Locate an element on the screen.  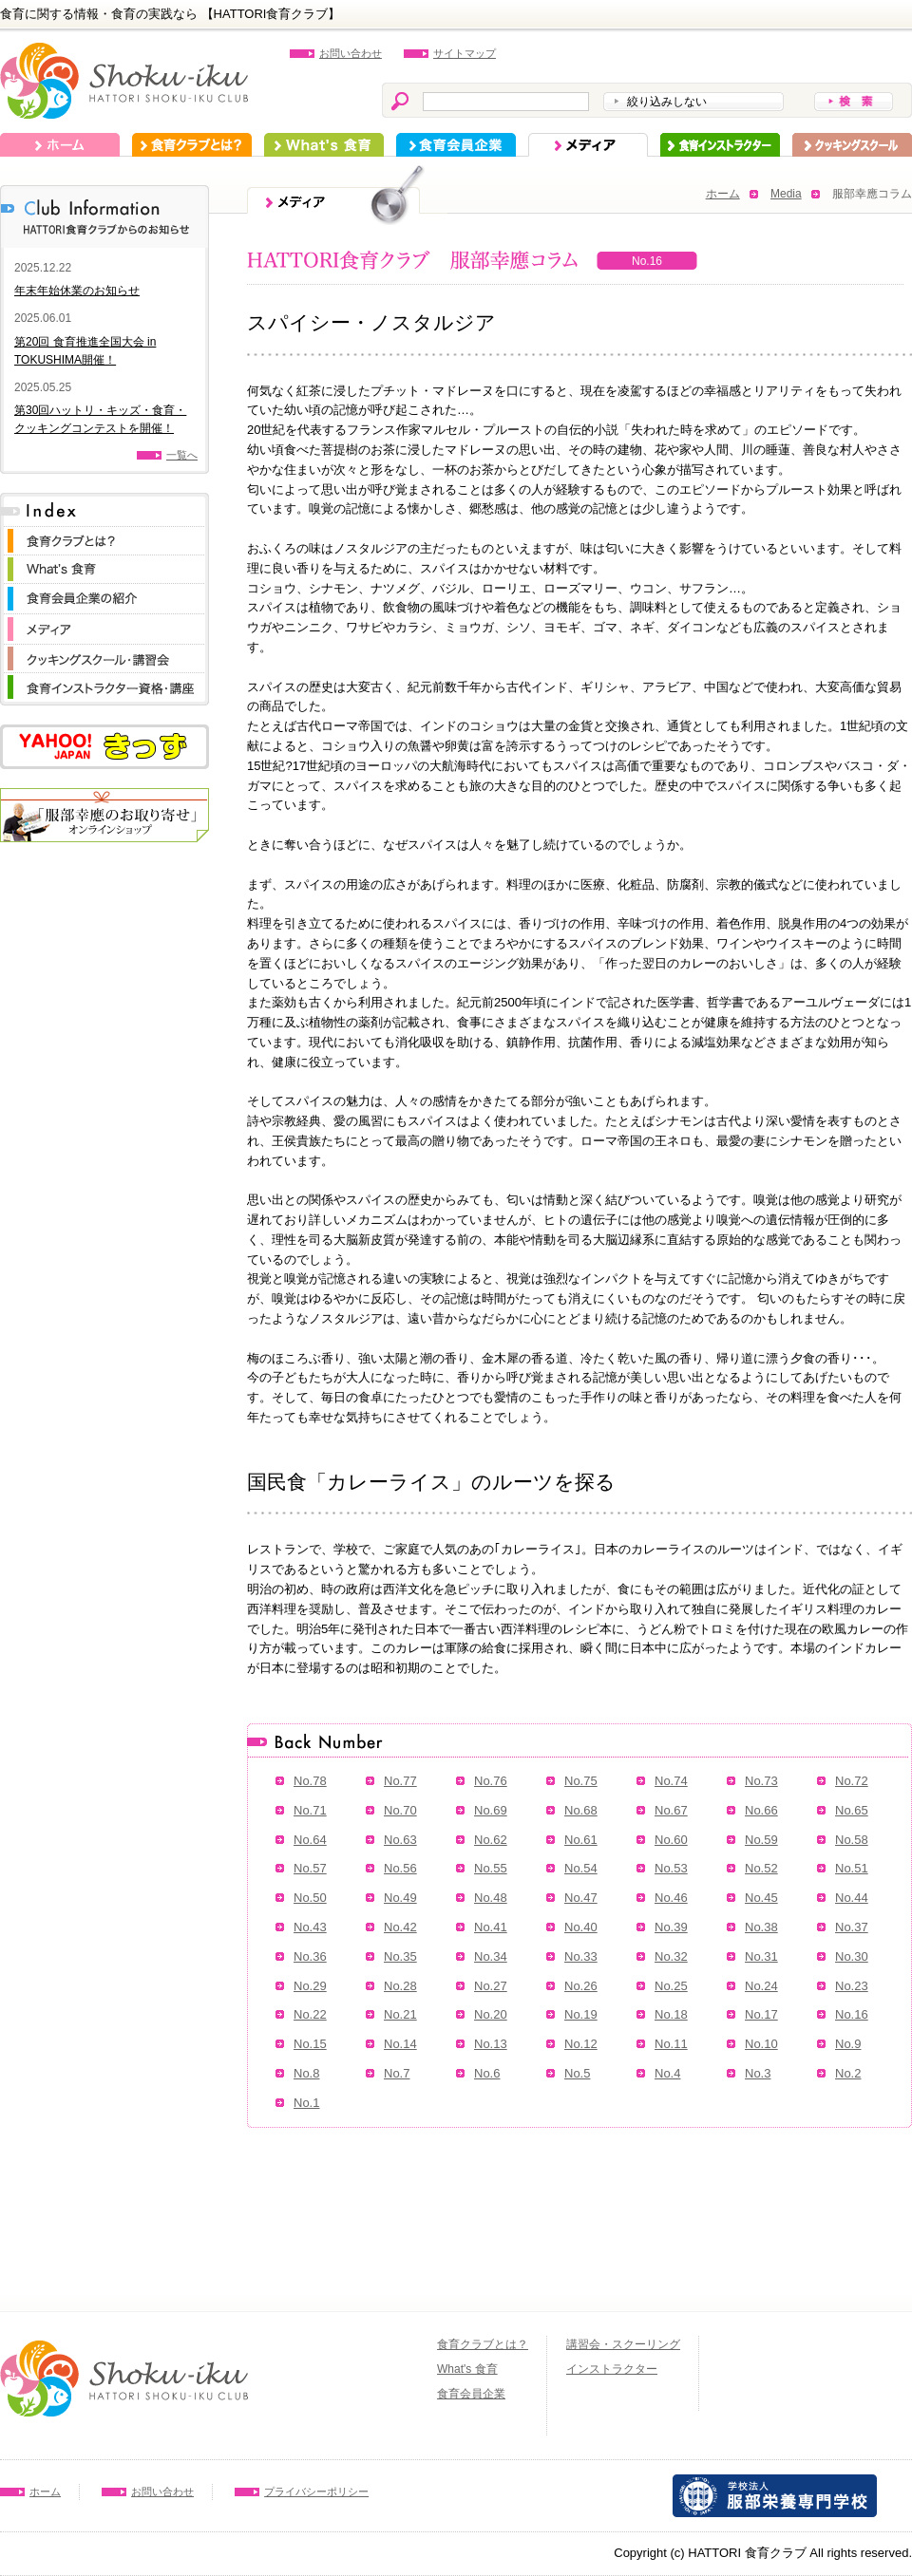
No.43 is located at coordinates (310, 1927).